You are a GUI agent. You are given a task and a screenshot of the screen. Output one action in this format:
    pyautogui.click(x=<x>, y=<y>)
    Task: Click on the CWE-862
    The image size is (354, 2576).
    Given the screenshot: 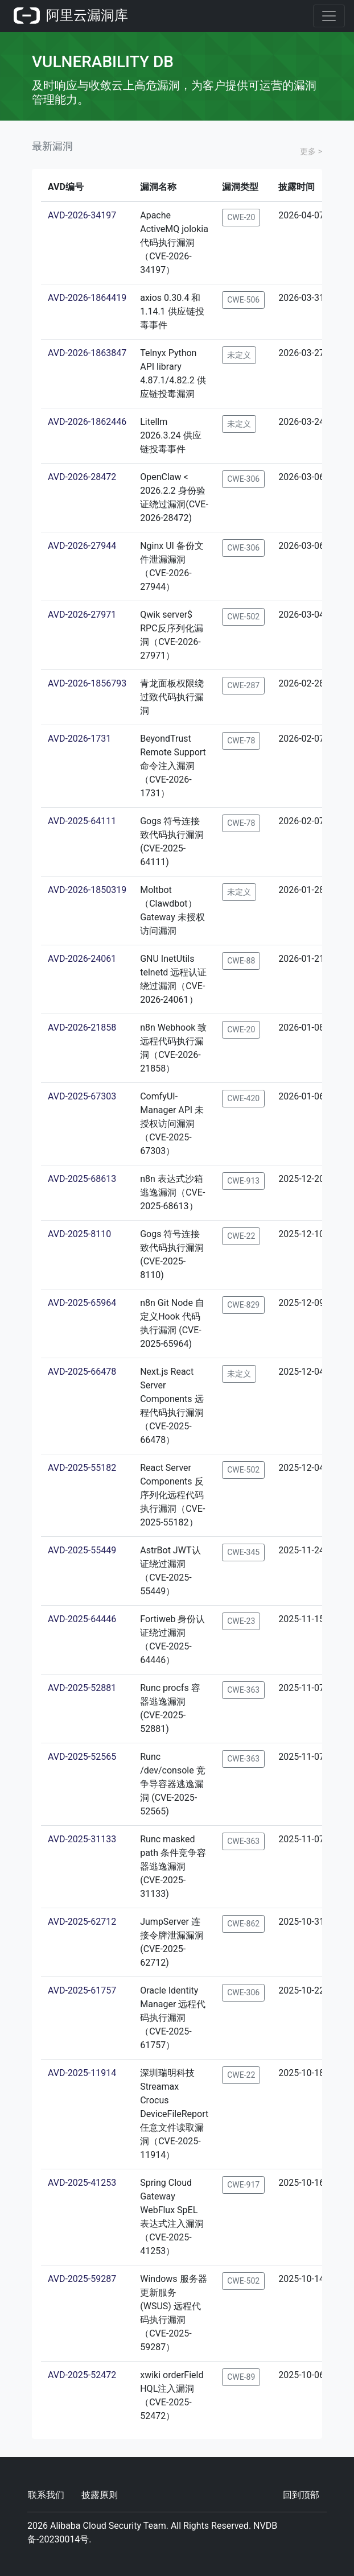 What is the action you would take?
    pyautogui.click(x=243, y=1923)
    